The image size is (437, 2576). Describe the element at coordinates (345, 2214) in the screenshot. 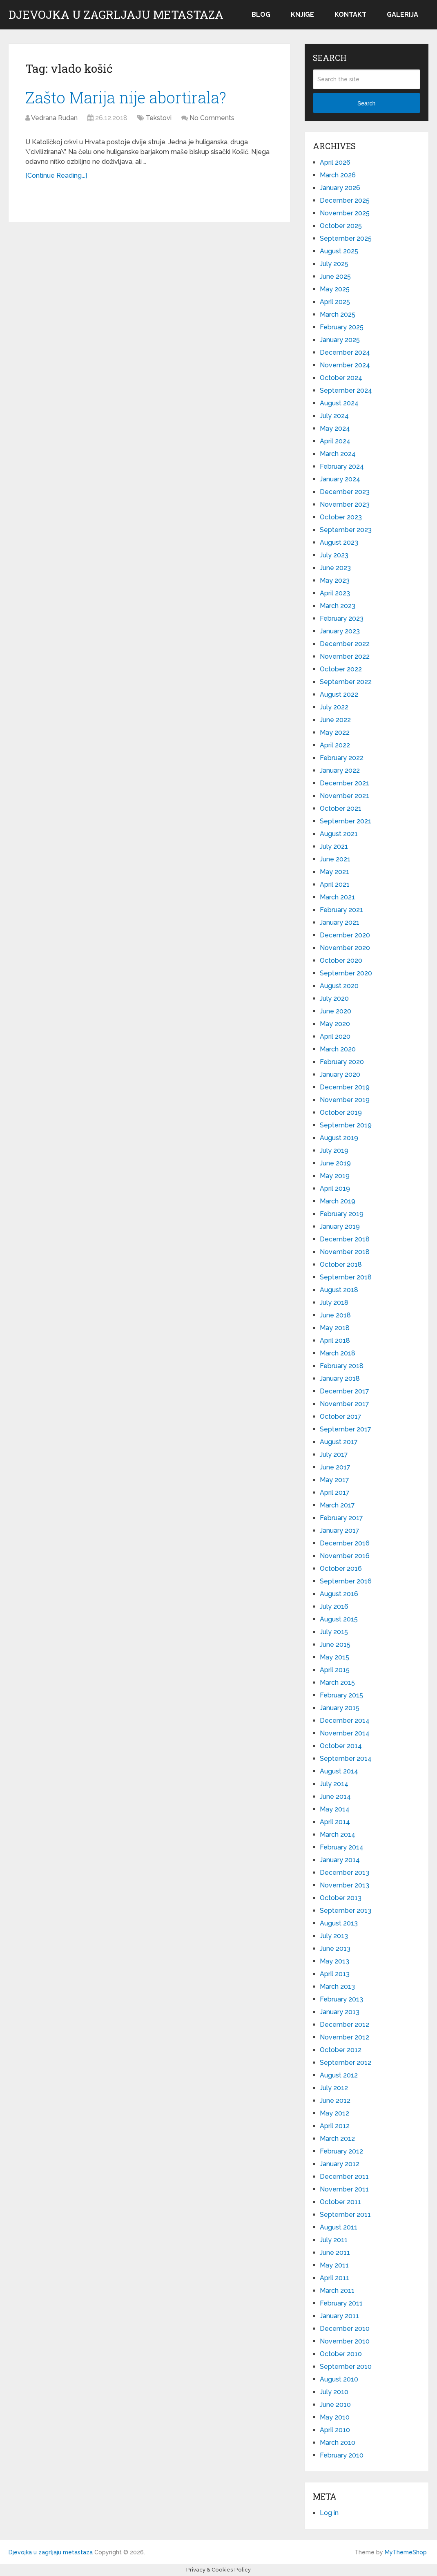

I see `September 2011` at that location.